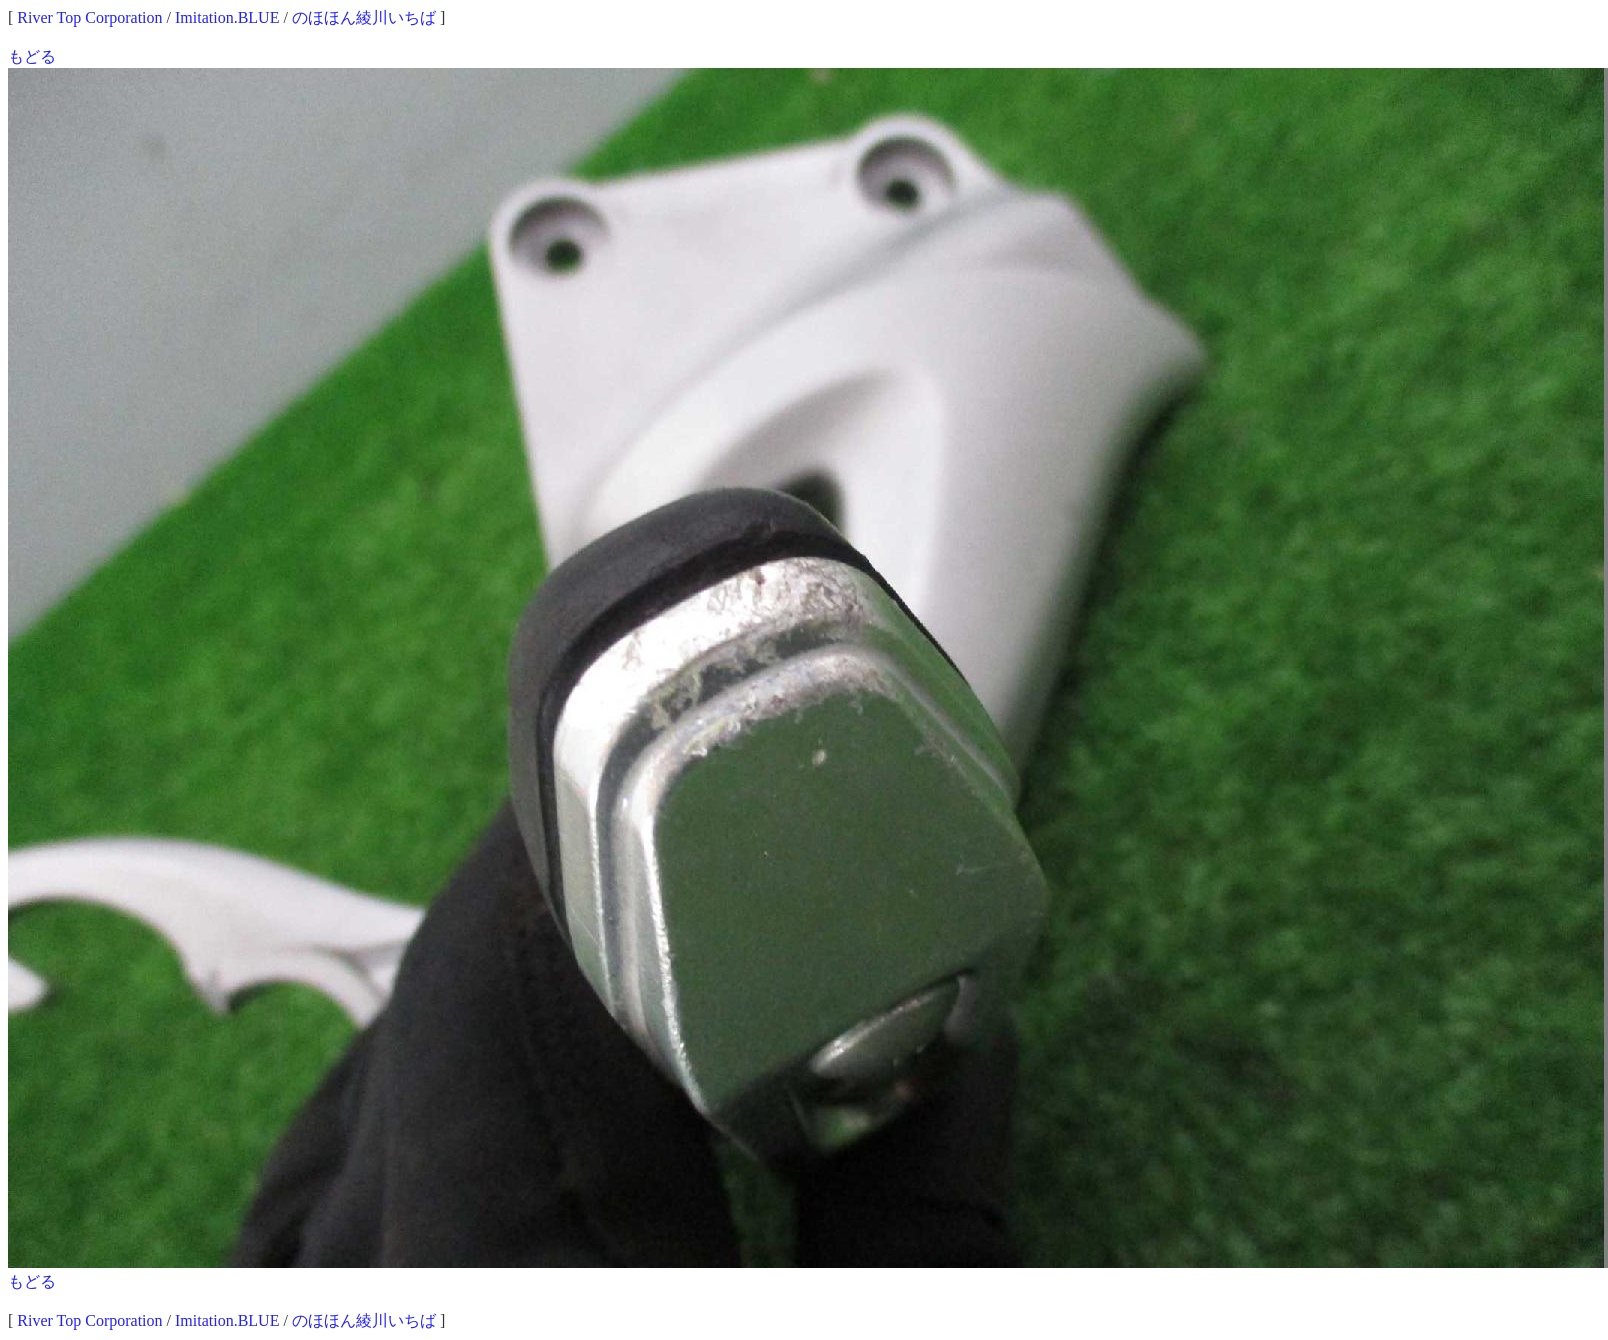  Describe the element at coordinates (364, 17) in the screenshot. I see `のほほん綾川いちば` at that location.